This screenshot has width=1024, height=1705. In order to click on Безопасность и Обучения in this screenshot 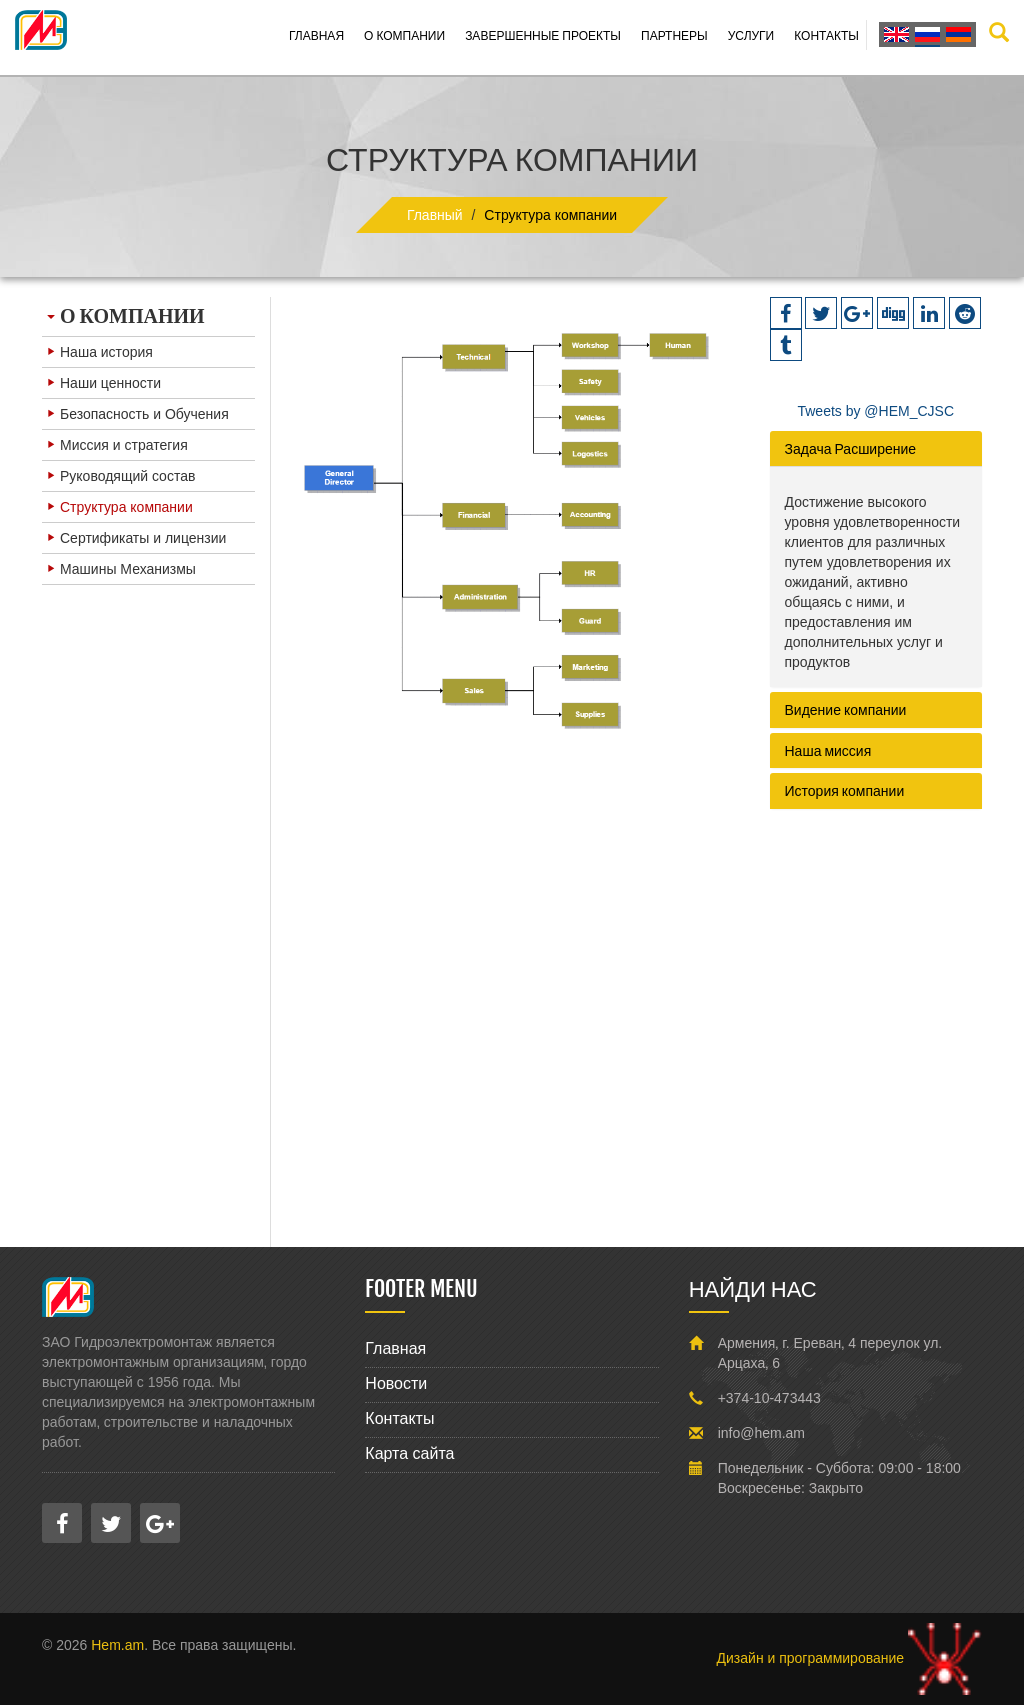, I will do `click(138, 414)`.